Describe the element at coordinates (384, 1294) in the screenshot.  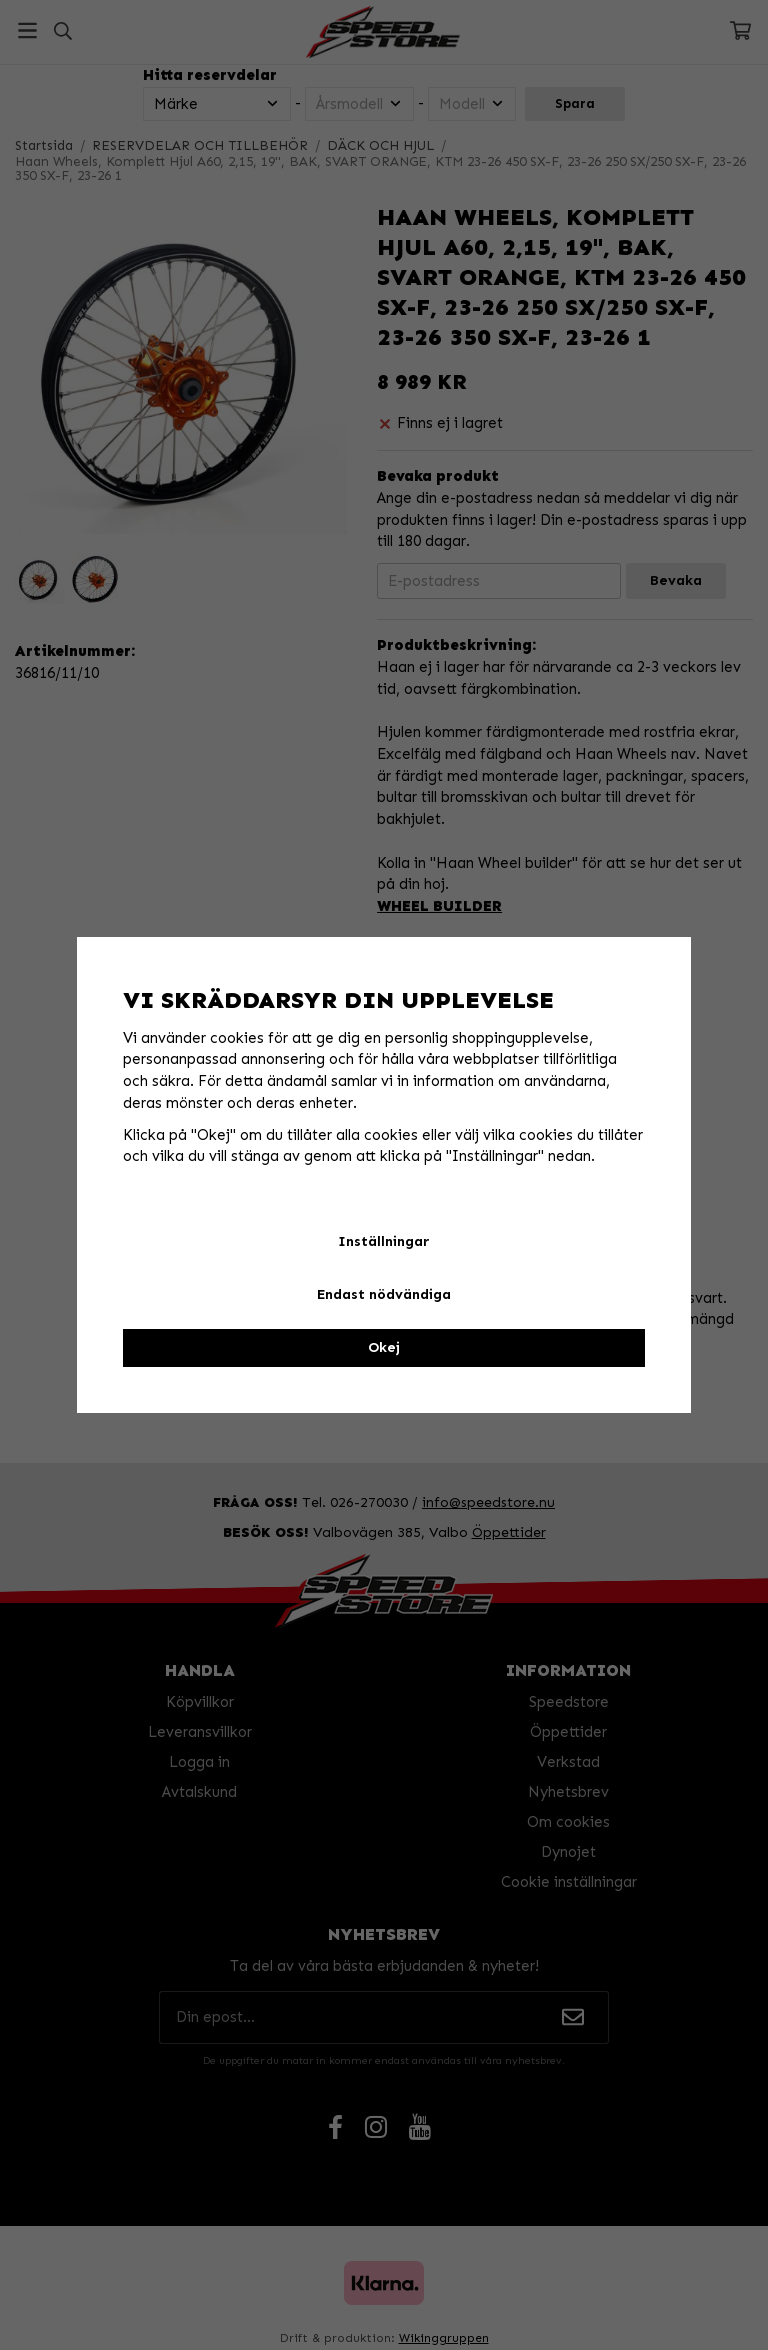
I see `Endast nödvändiga` at that location.